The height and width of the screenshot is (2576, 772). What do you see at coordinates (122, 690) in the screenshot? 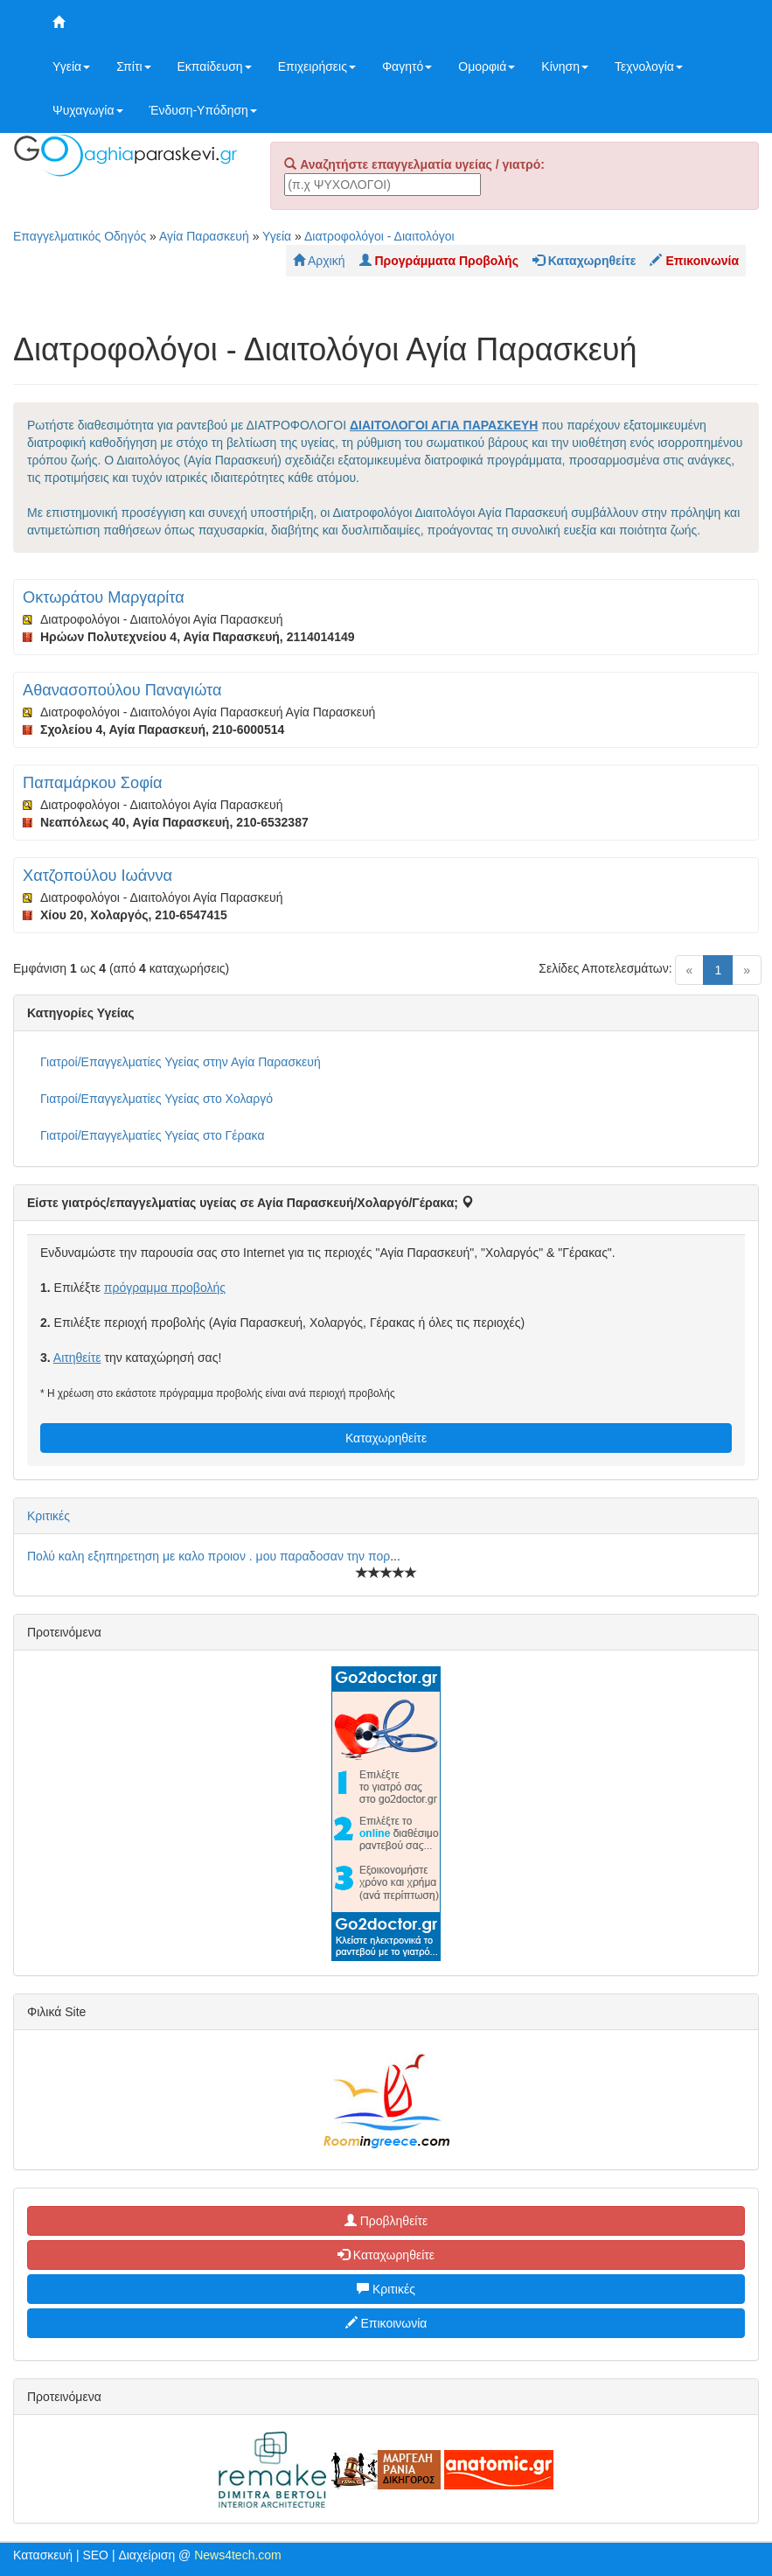
I see `Αθανασοπούλου Παναγιώτα` at bounding box center [122, 690].